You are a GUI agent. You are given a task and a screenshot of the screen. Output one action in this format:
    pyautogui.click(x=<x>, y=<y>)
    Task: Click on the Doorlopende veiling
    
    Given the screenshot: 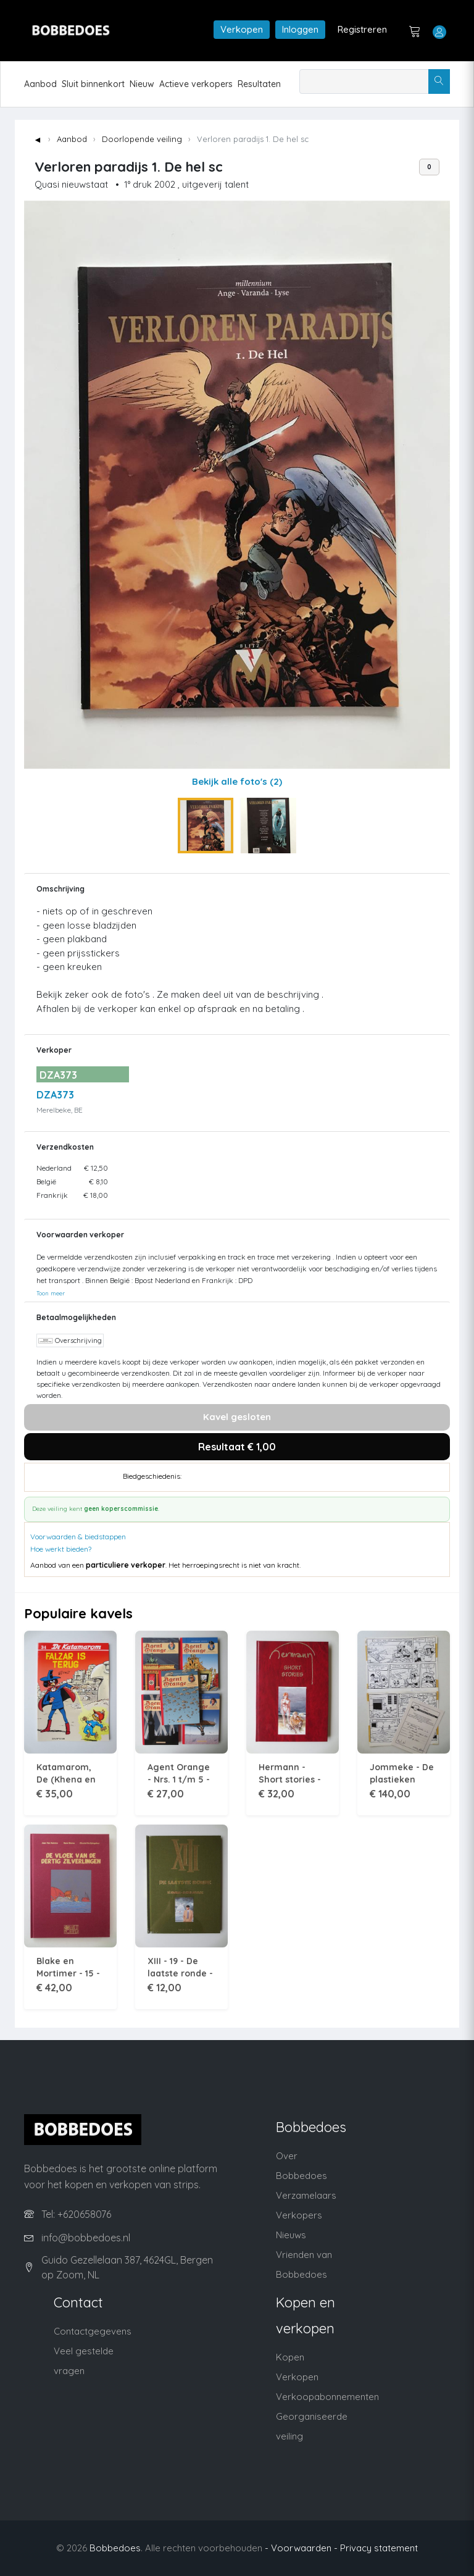 What is the action you would take?
    pyautogui.click(x=142, y=139)
    